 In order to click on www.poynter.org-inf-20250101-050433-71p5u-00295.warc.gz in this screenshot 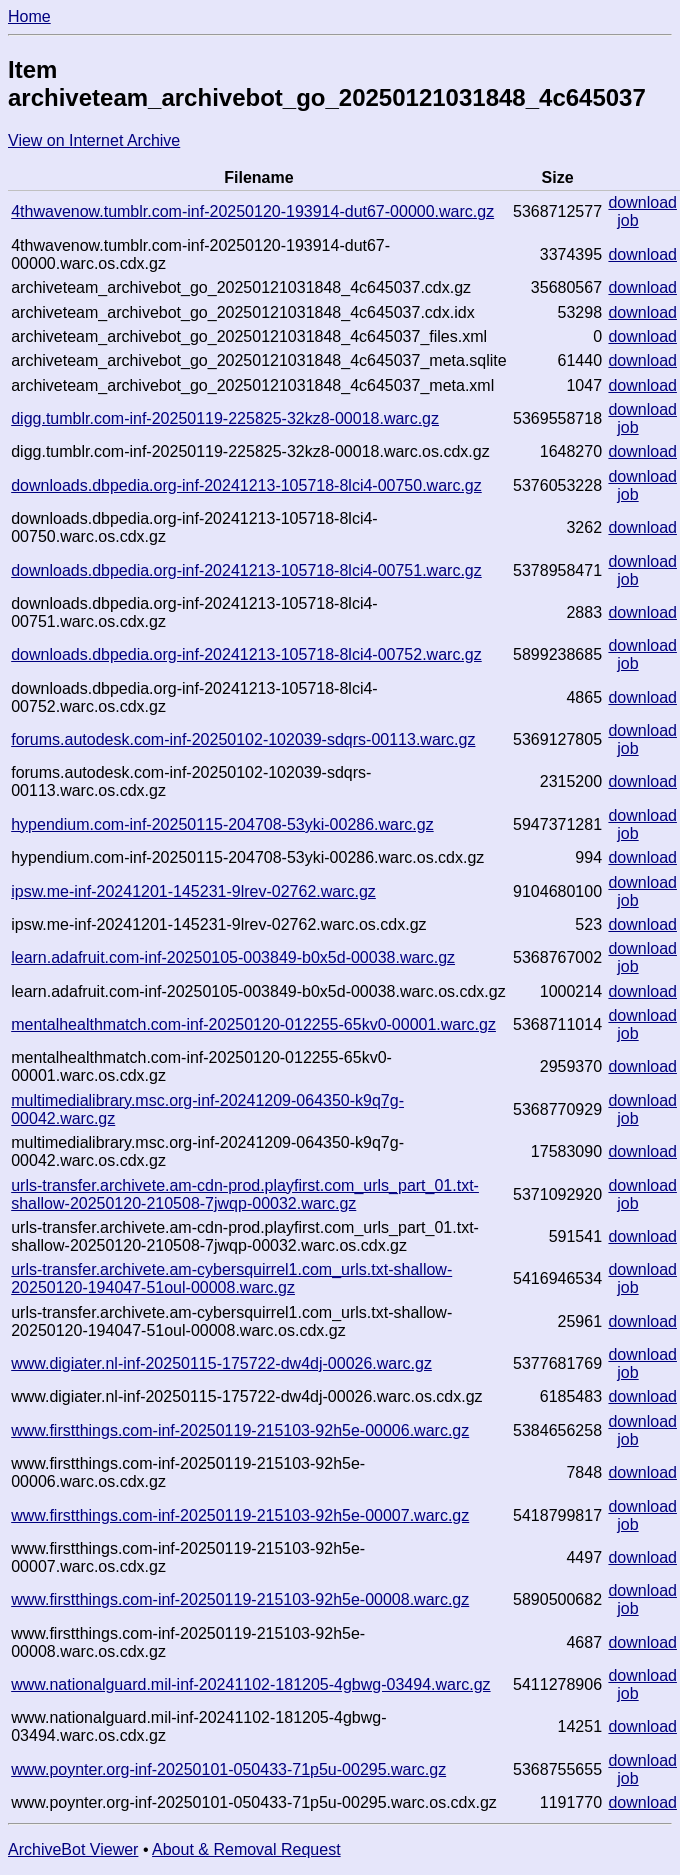, I will do `click(228, 1769)`.